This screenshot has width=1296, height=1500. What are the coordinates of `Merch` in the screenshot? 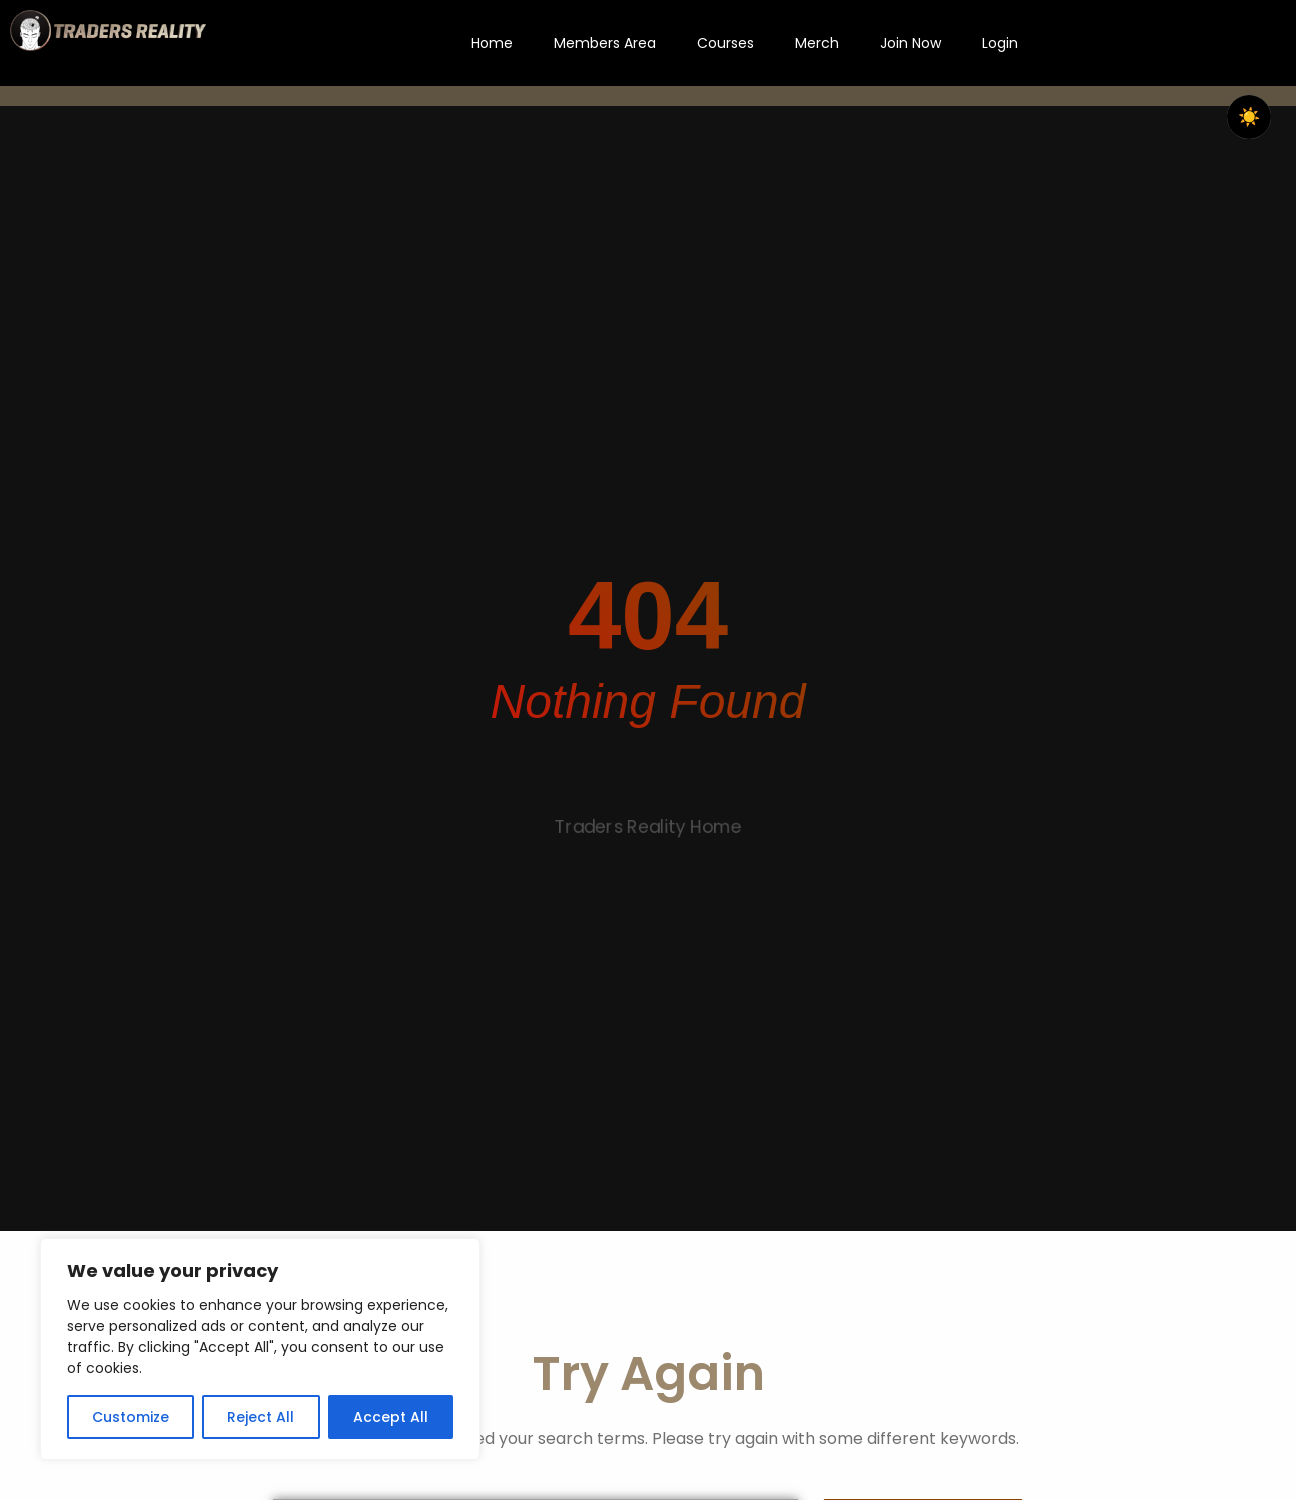 It's located at (817, 43).